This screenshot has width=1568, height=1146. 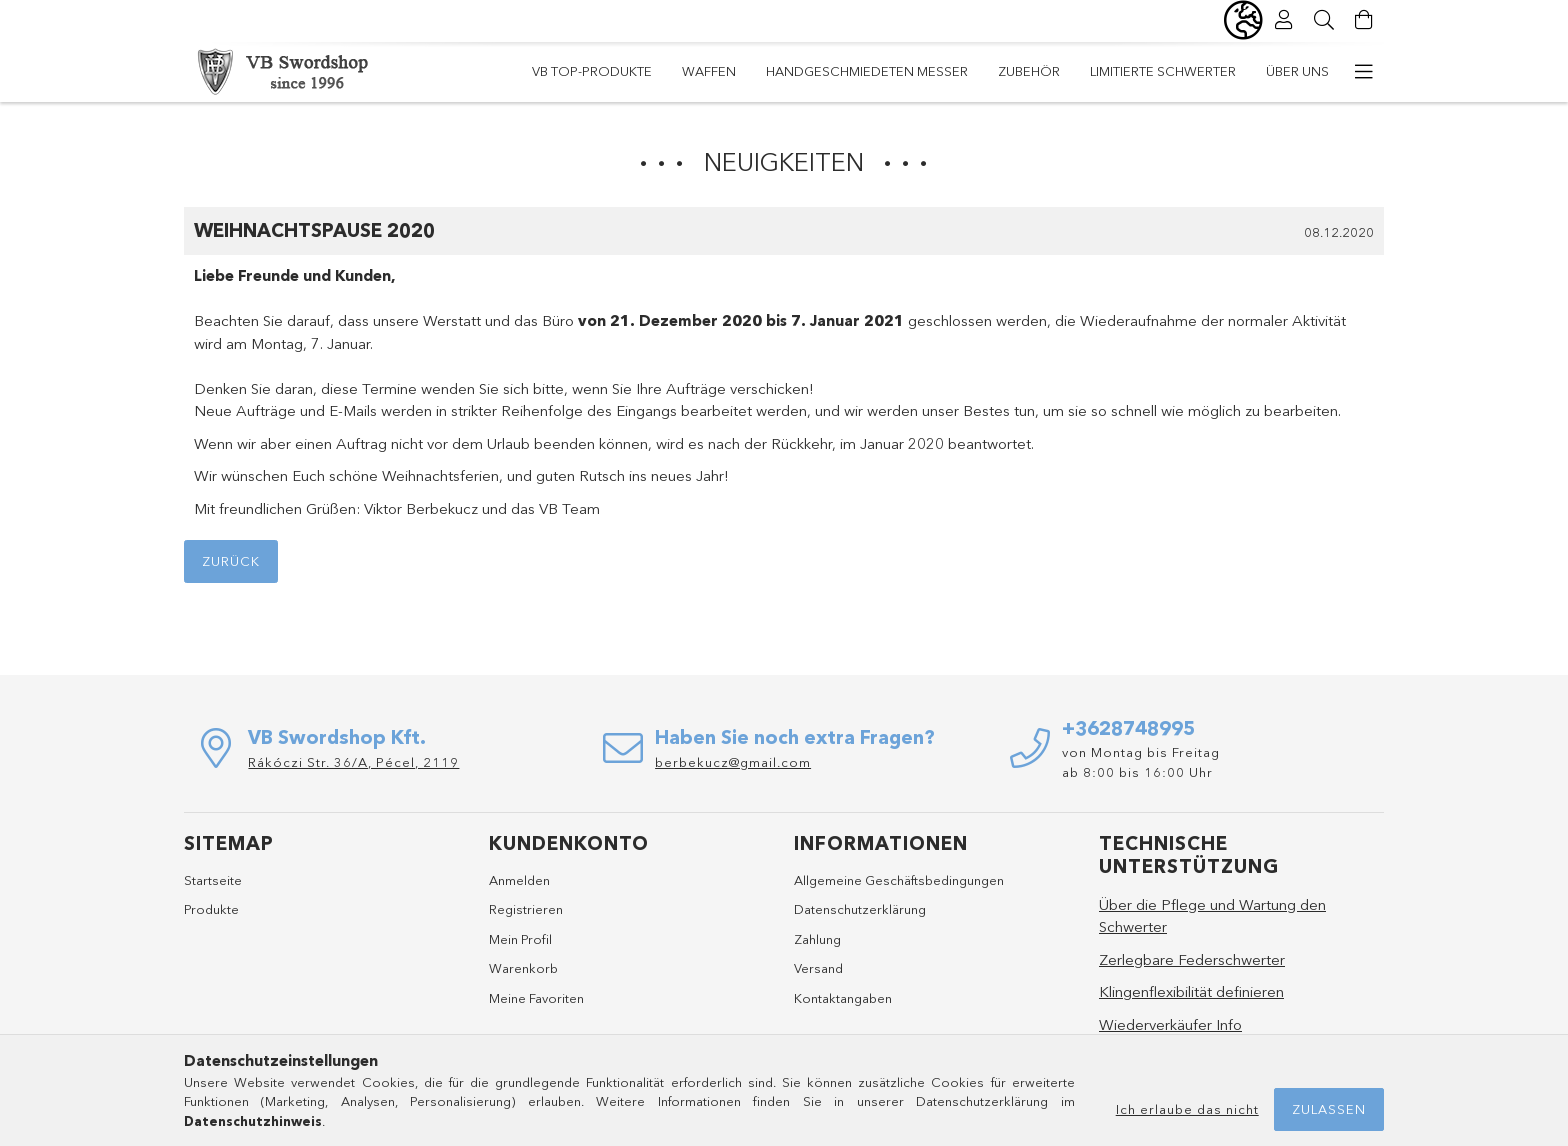 I want to click on Limitierte Schwerter, so click(x=1163, y=71).